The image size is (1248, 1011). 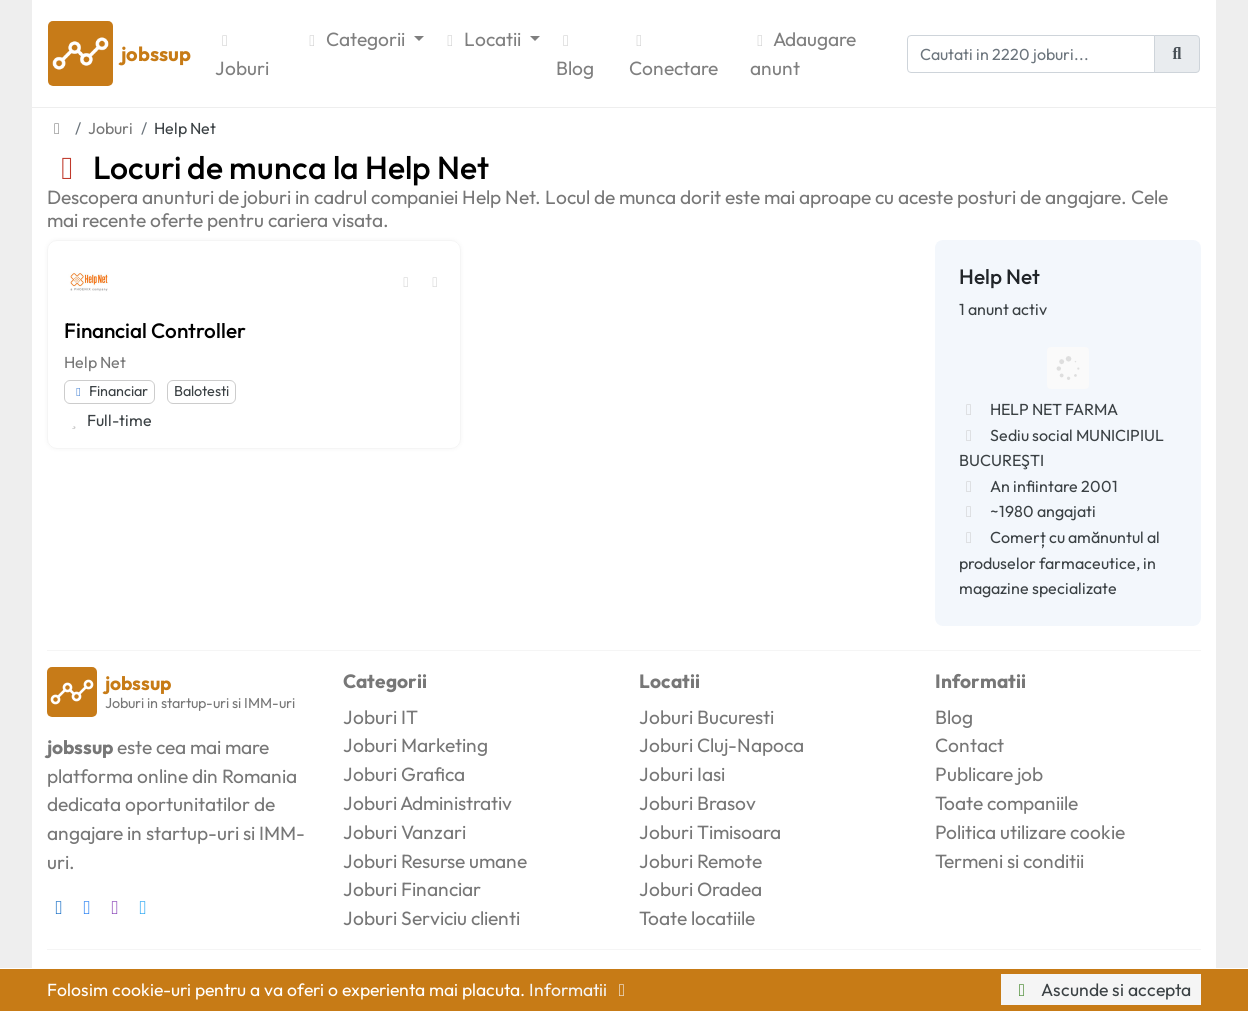 What do you see at coordinates (482, 39) in the screenshot?
I see `Locatii [button]` at bounding box center [482, 39].